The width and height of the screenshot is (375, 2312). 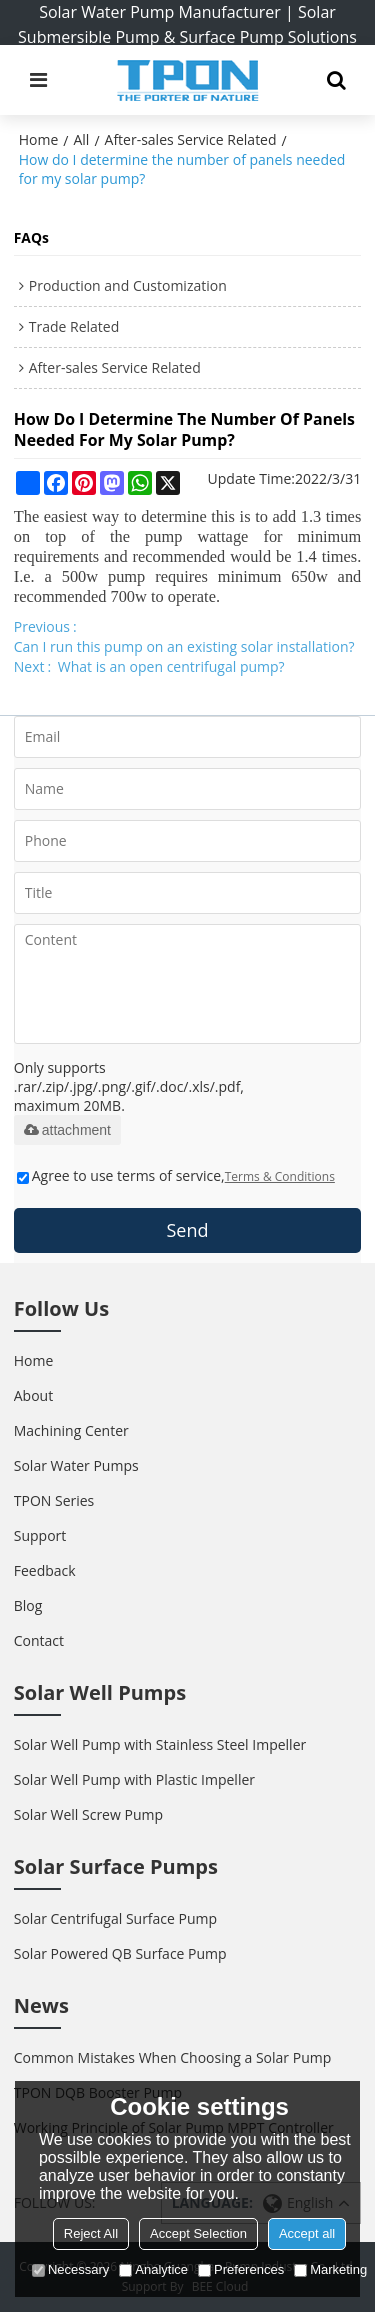 What do you see at coordinates (176, 1175) in the screenshot?
I see `Agree to use terms of service,` at bounding box center [176, 1175].